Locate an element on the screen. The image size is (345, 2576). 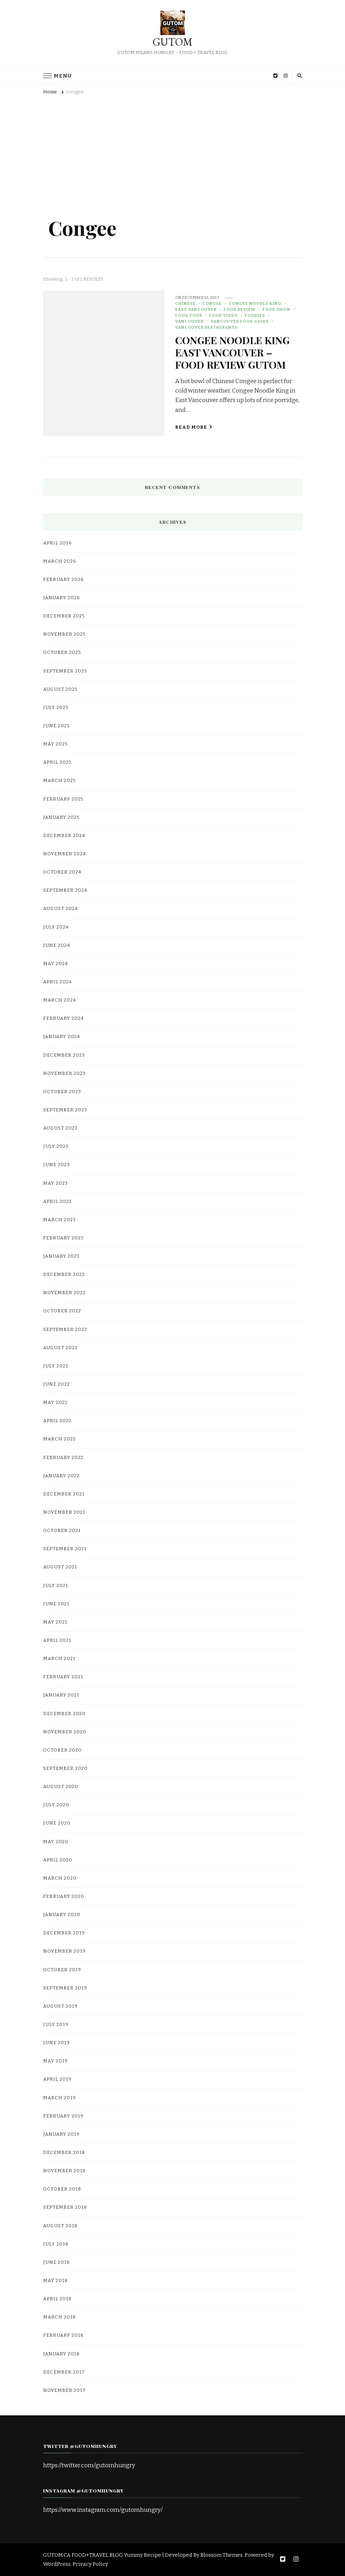
April 2020 is located at coordinates (57, 1860).